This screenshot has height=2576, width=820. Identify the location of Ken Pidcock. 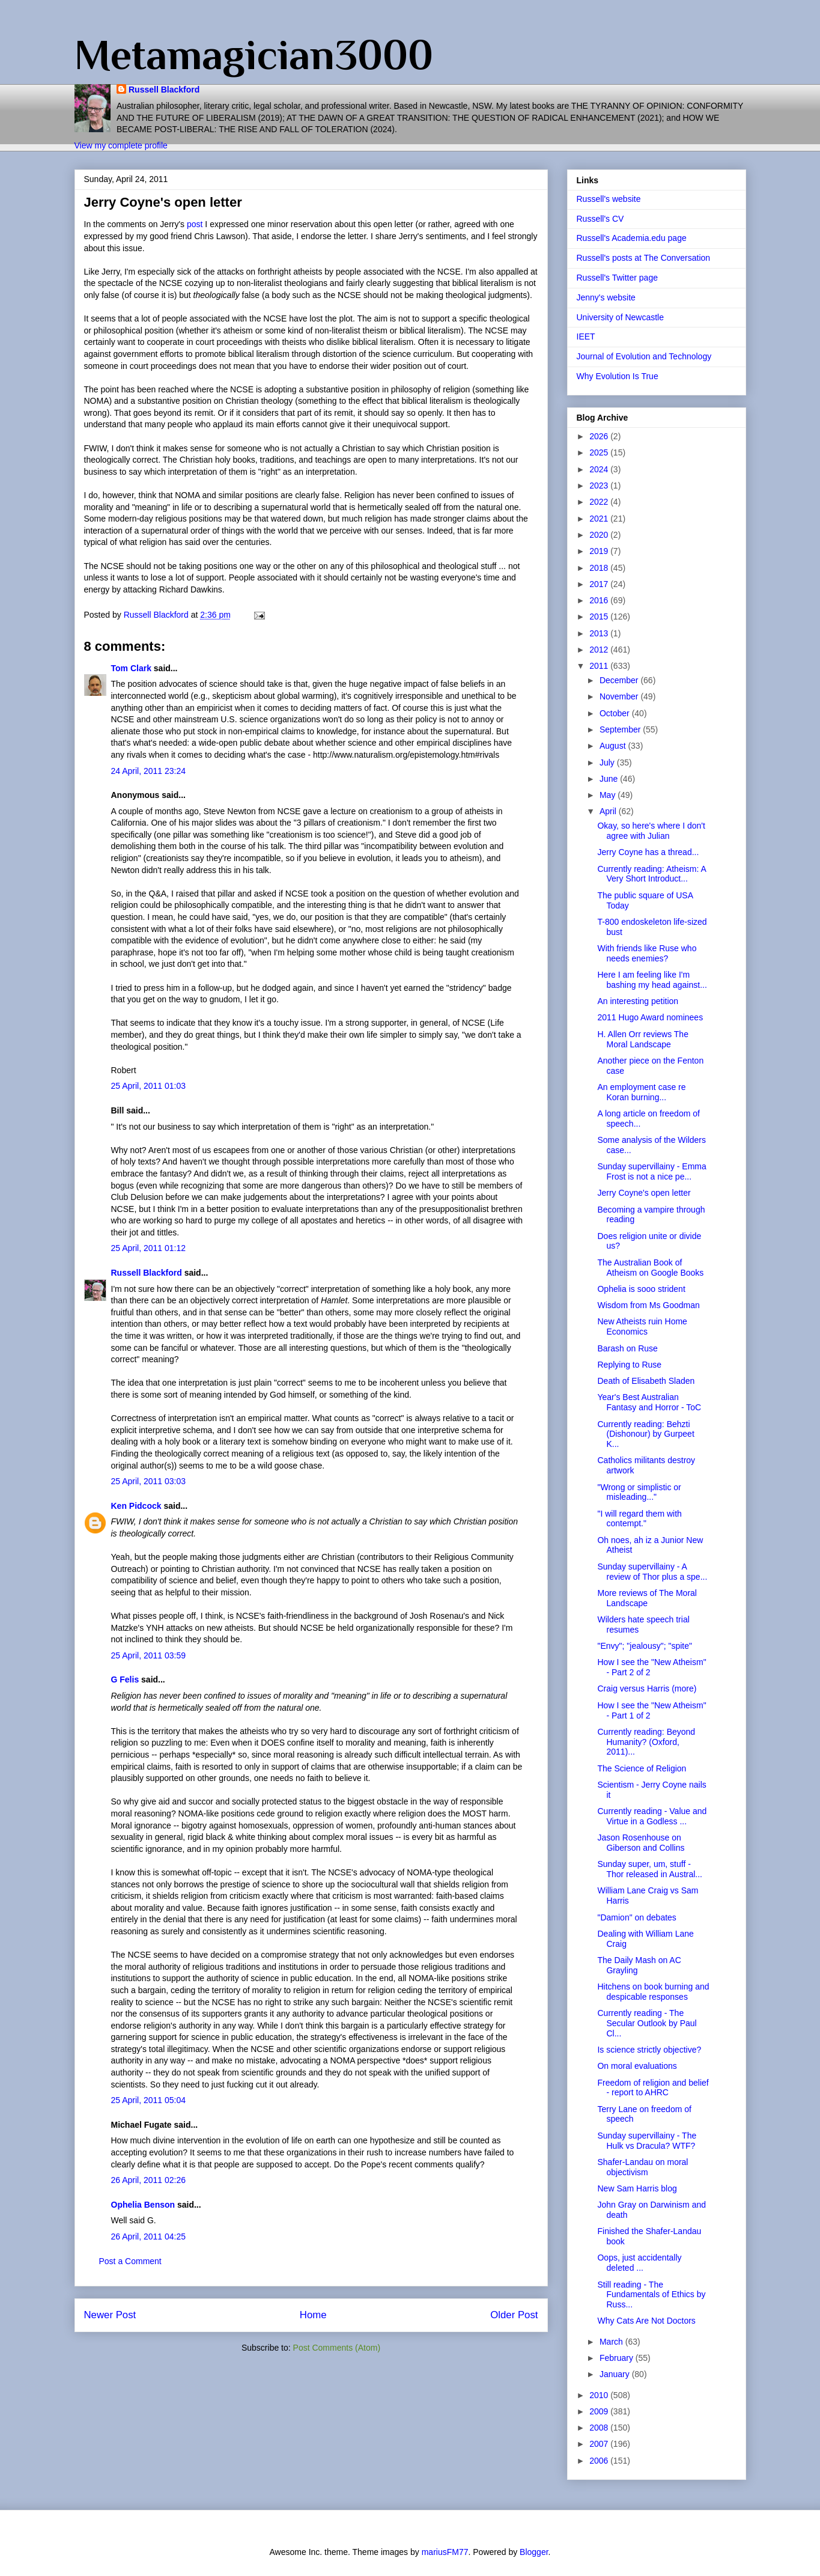
(136, 1506).